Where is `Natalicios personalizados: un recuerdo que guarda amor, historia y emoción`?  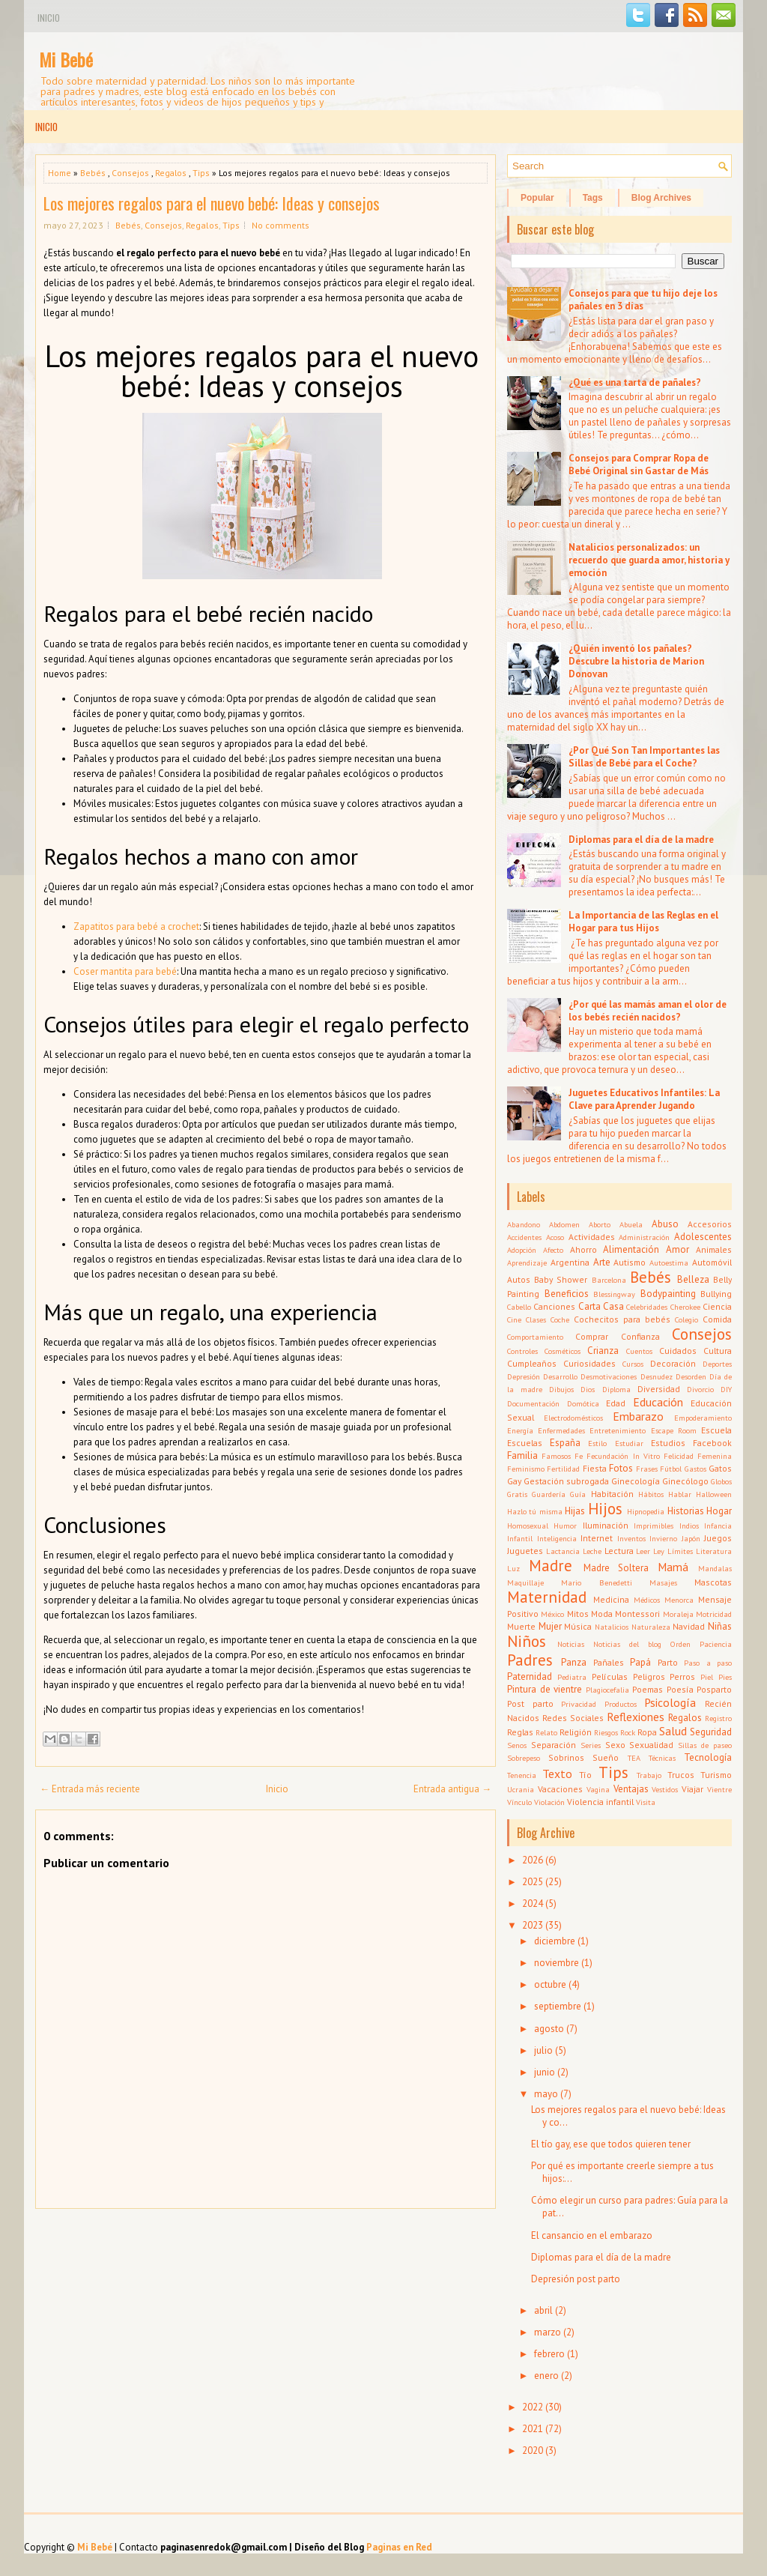
Natalicios personalizados: un recuerdo que guarda amor, historia y emoción is located at coordinates (649, 560).